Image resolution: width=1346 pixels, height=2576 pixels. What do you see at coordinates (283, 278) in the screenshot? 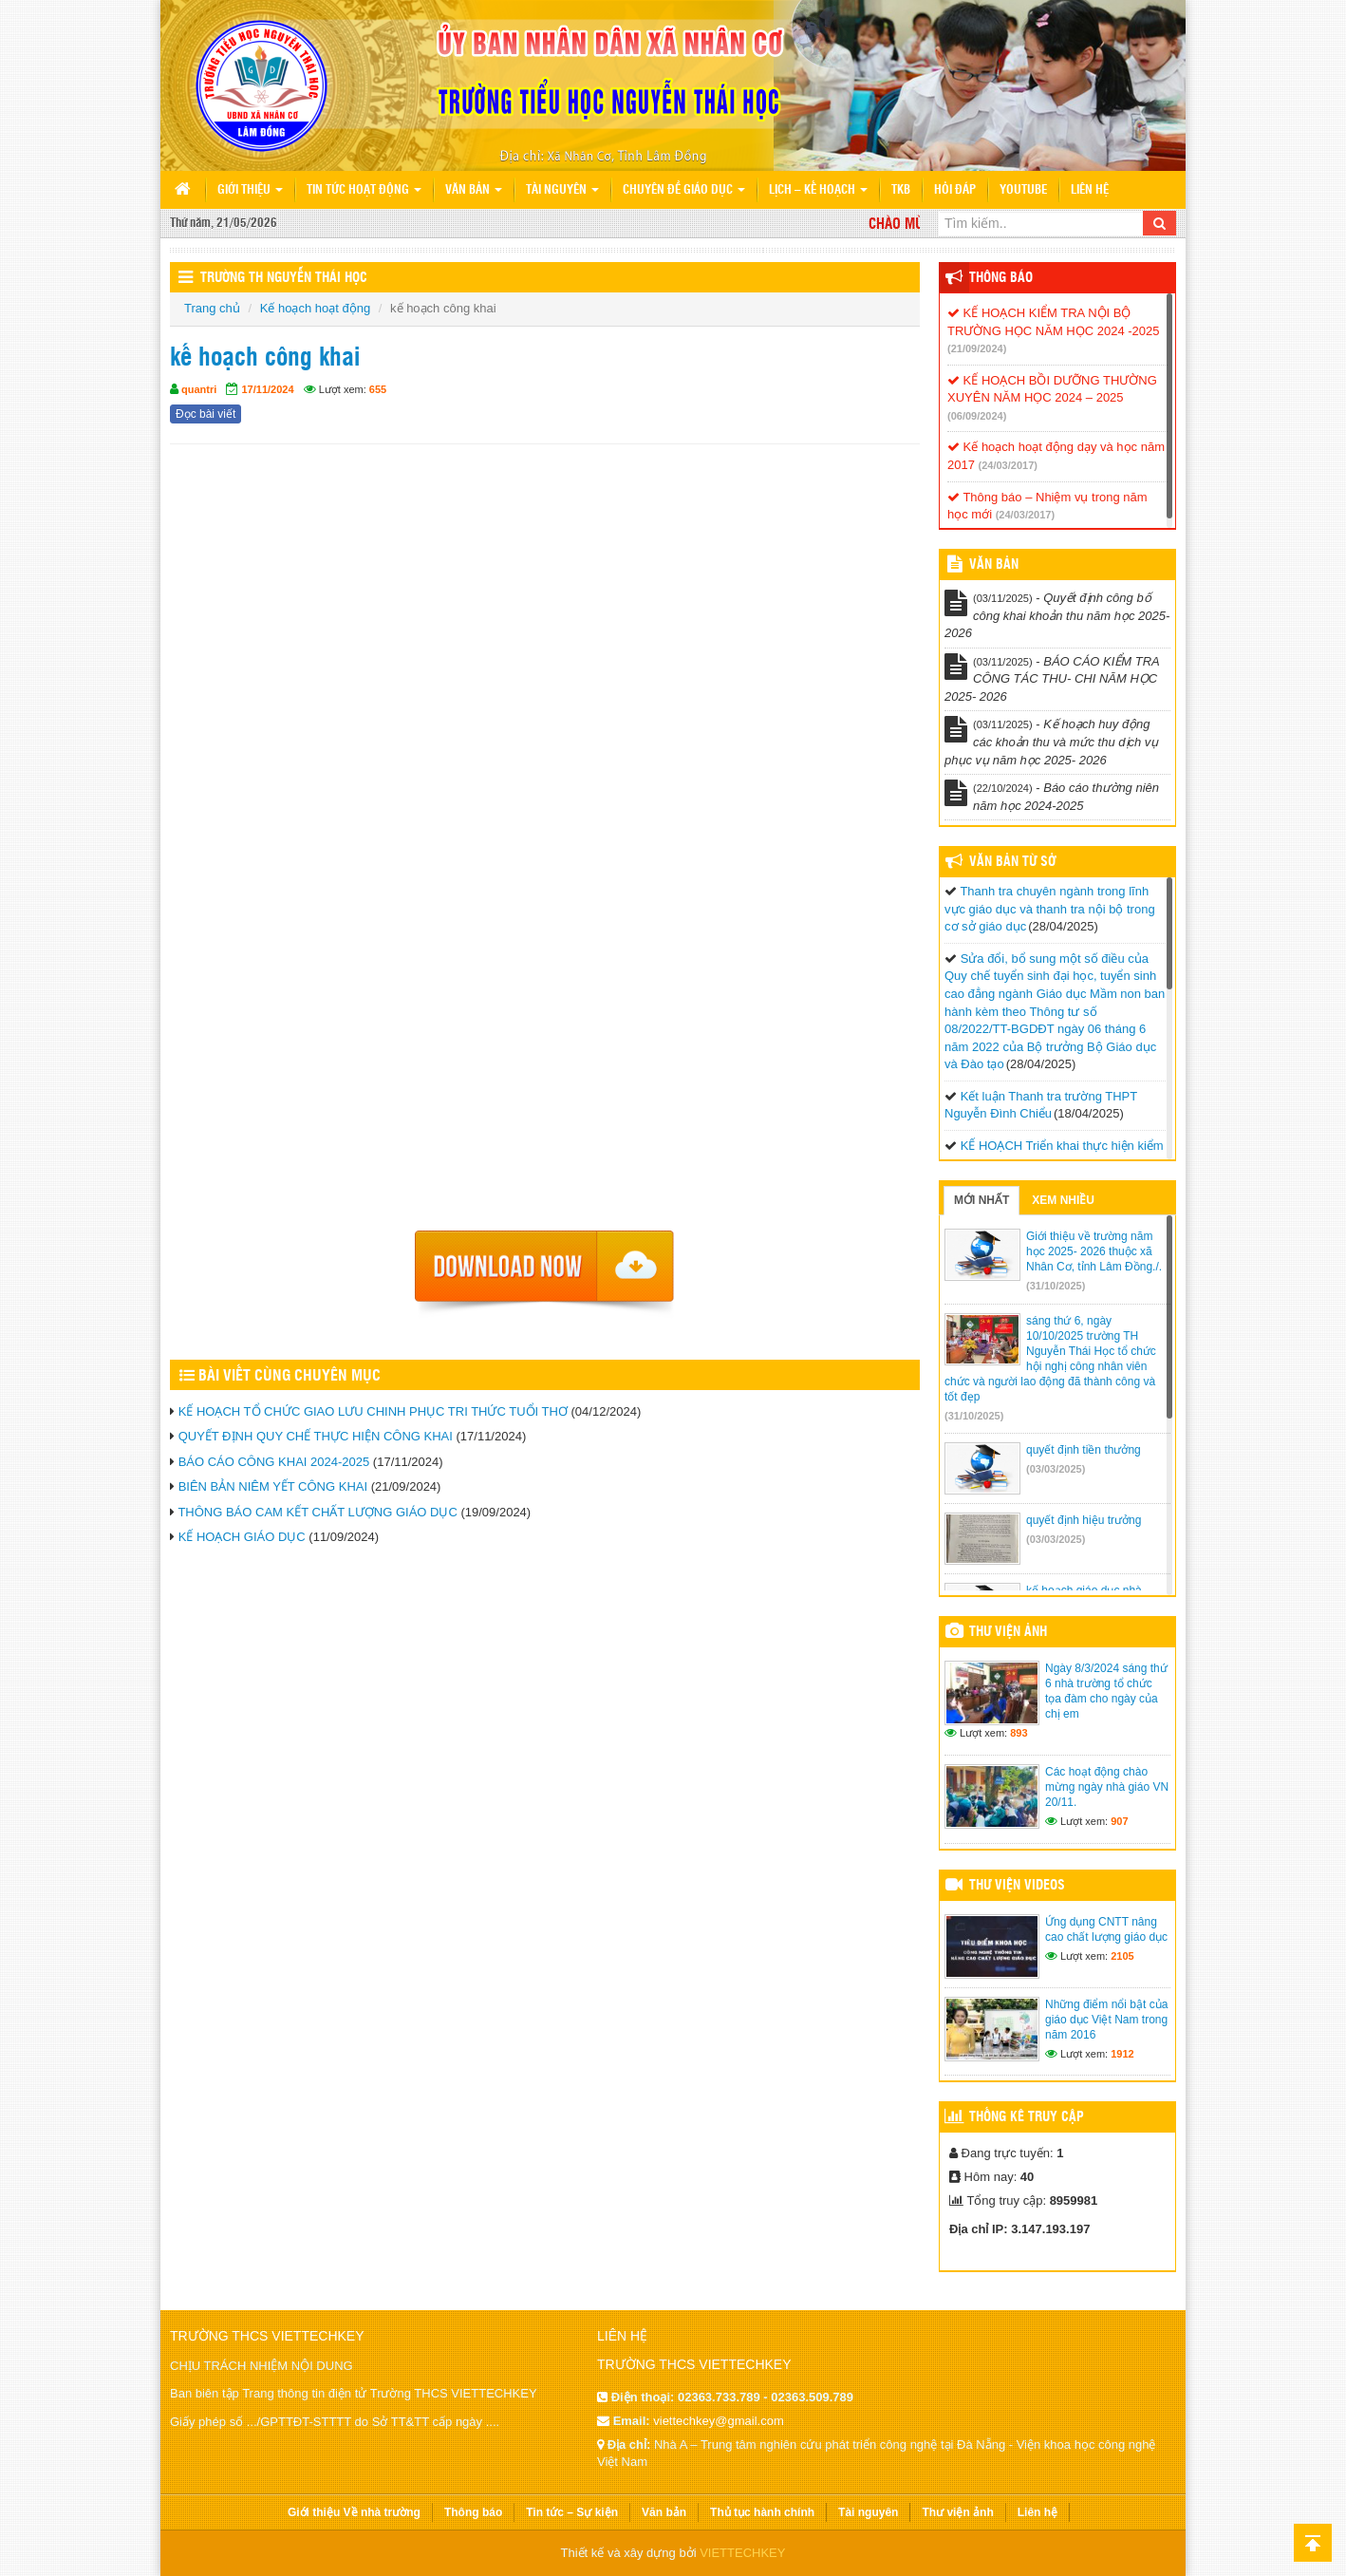
I see `Trường TH Nguyễn Thái Học` at bounding box center [283, 278].